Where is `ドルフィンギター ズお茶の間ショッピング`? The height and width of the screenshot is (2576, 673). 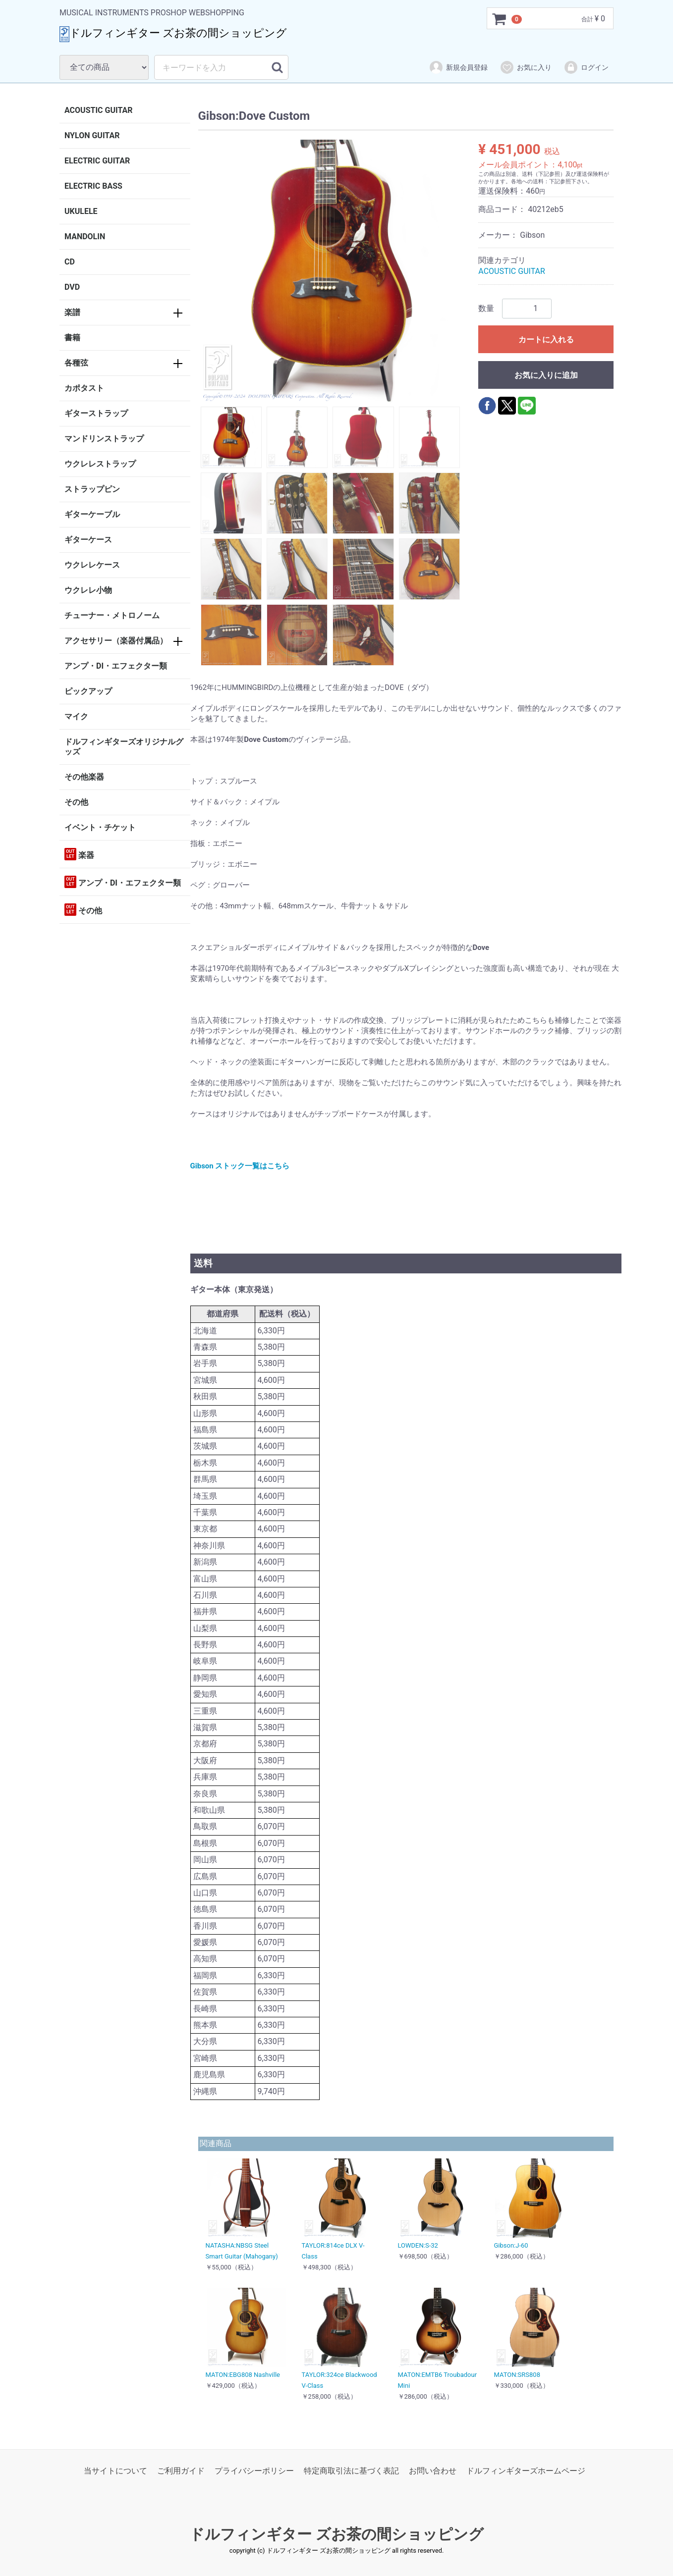
ドルフィンギター ズお茶の間ショッピング is located at coordinates (336, 2534).